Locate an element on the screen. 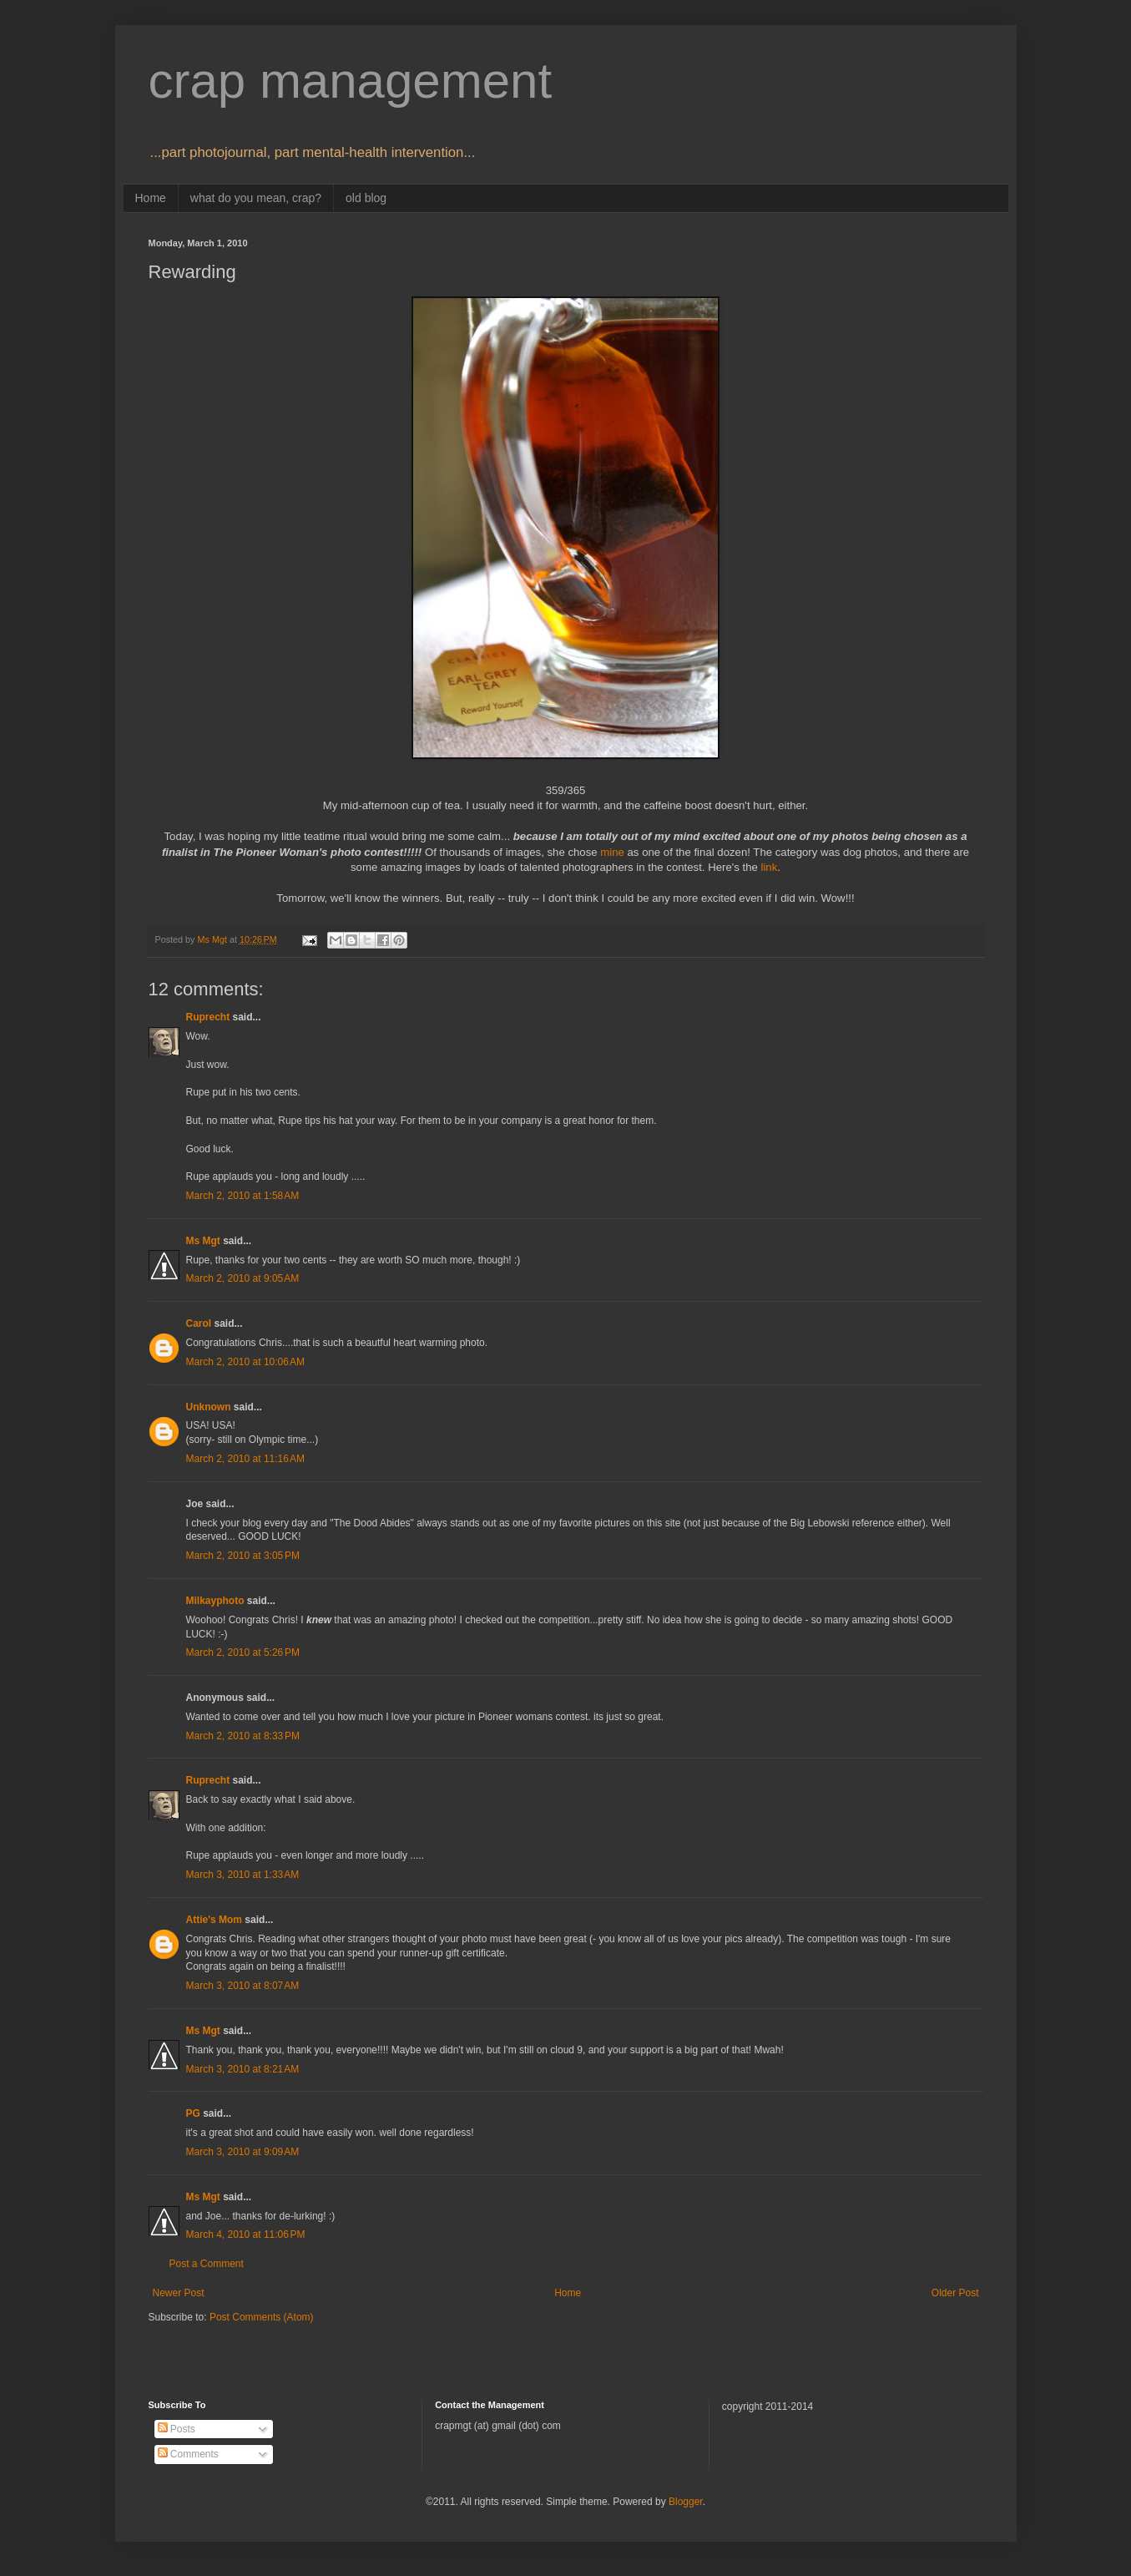  Older Post is located at coordinates (955, 2293).